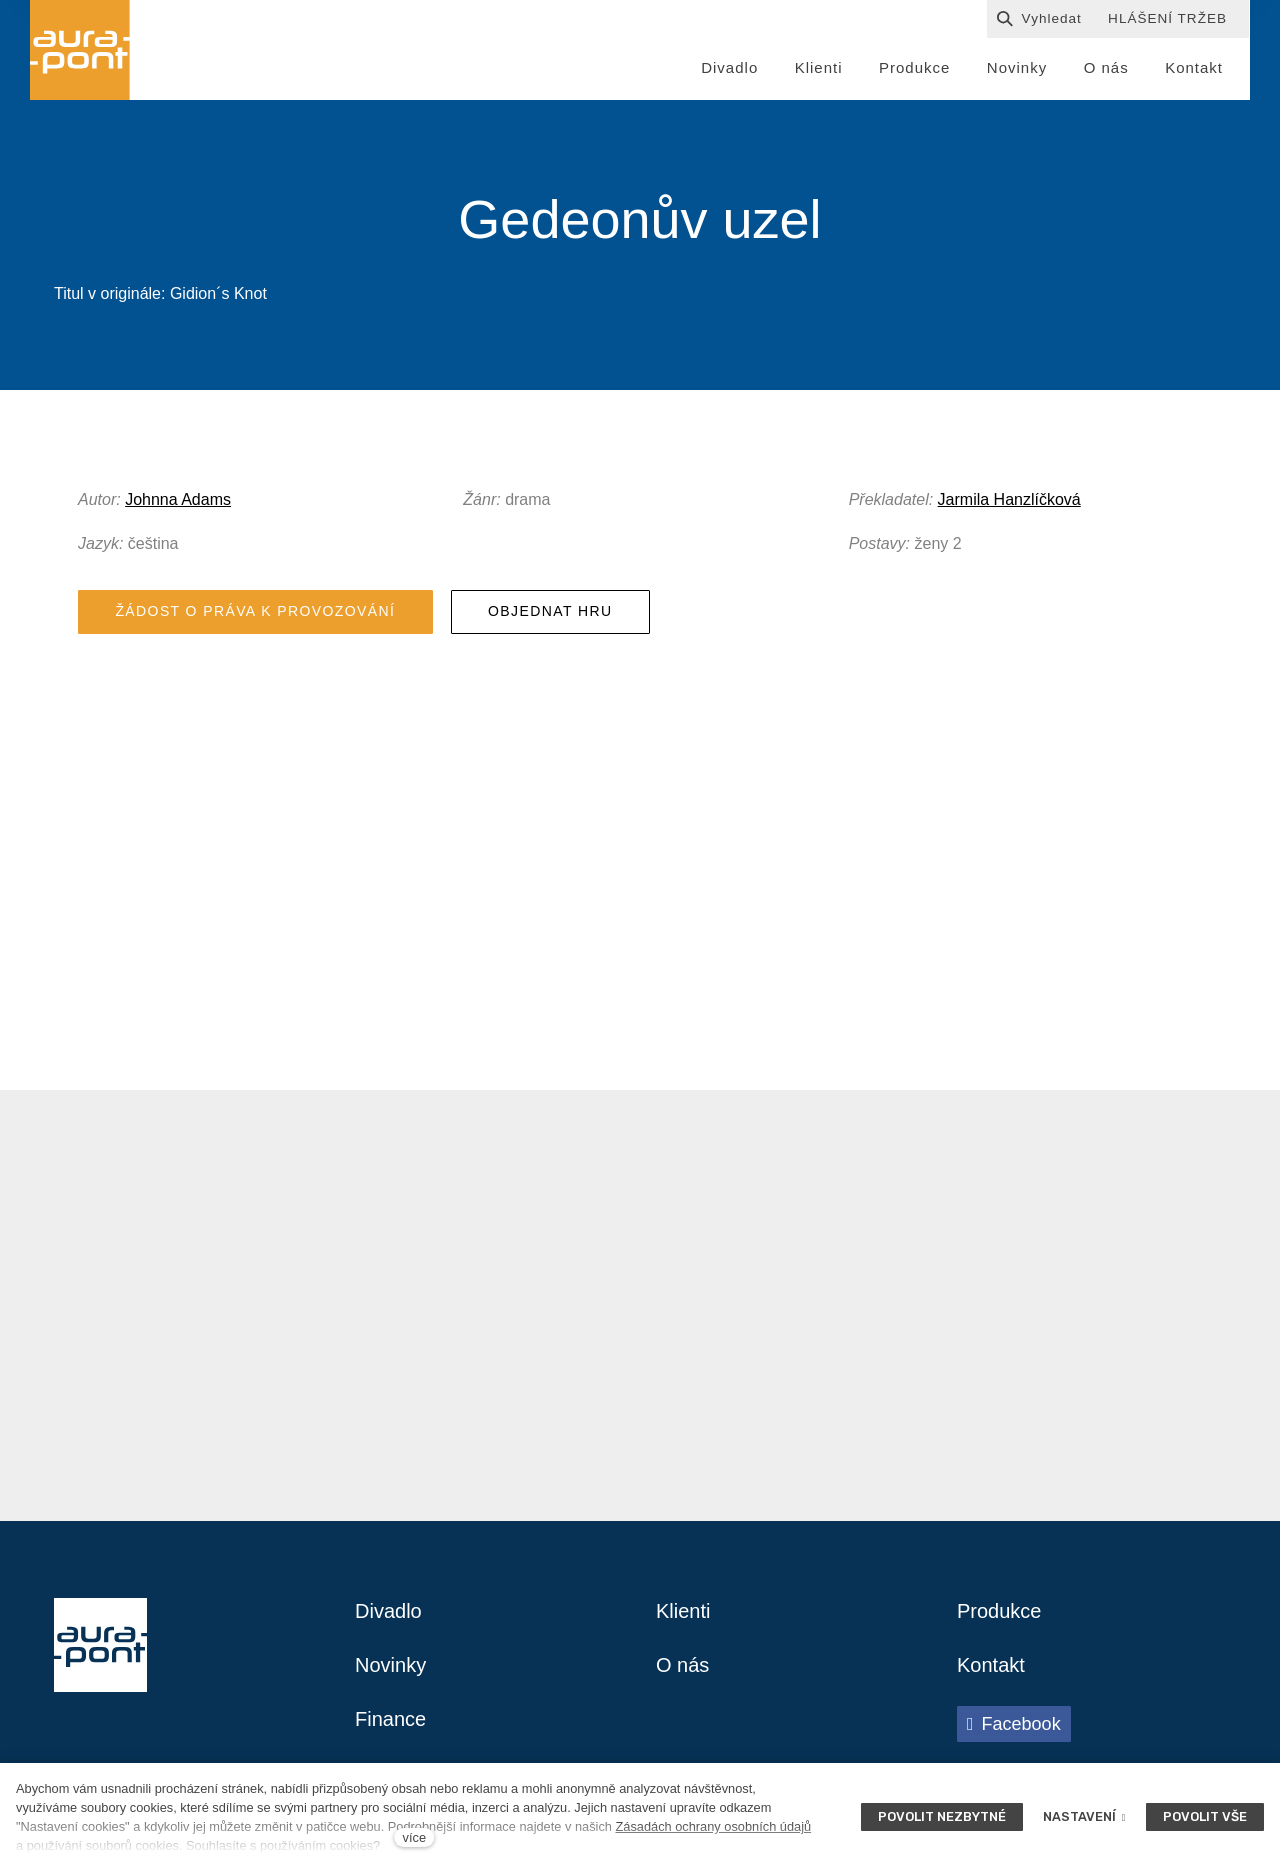 The image size is (1280, 1871). I want to click on Jarmila Hanzlíčková, so click(1009, 499).